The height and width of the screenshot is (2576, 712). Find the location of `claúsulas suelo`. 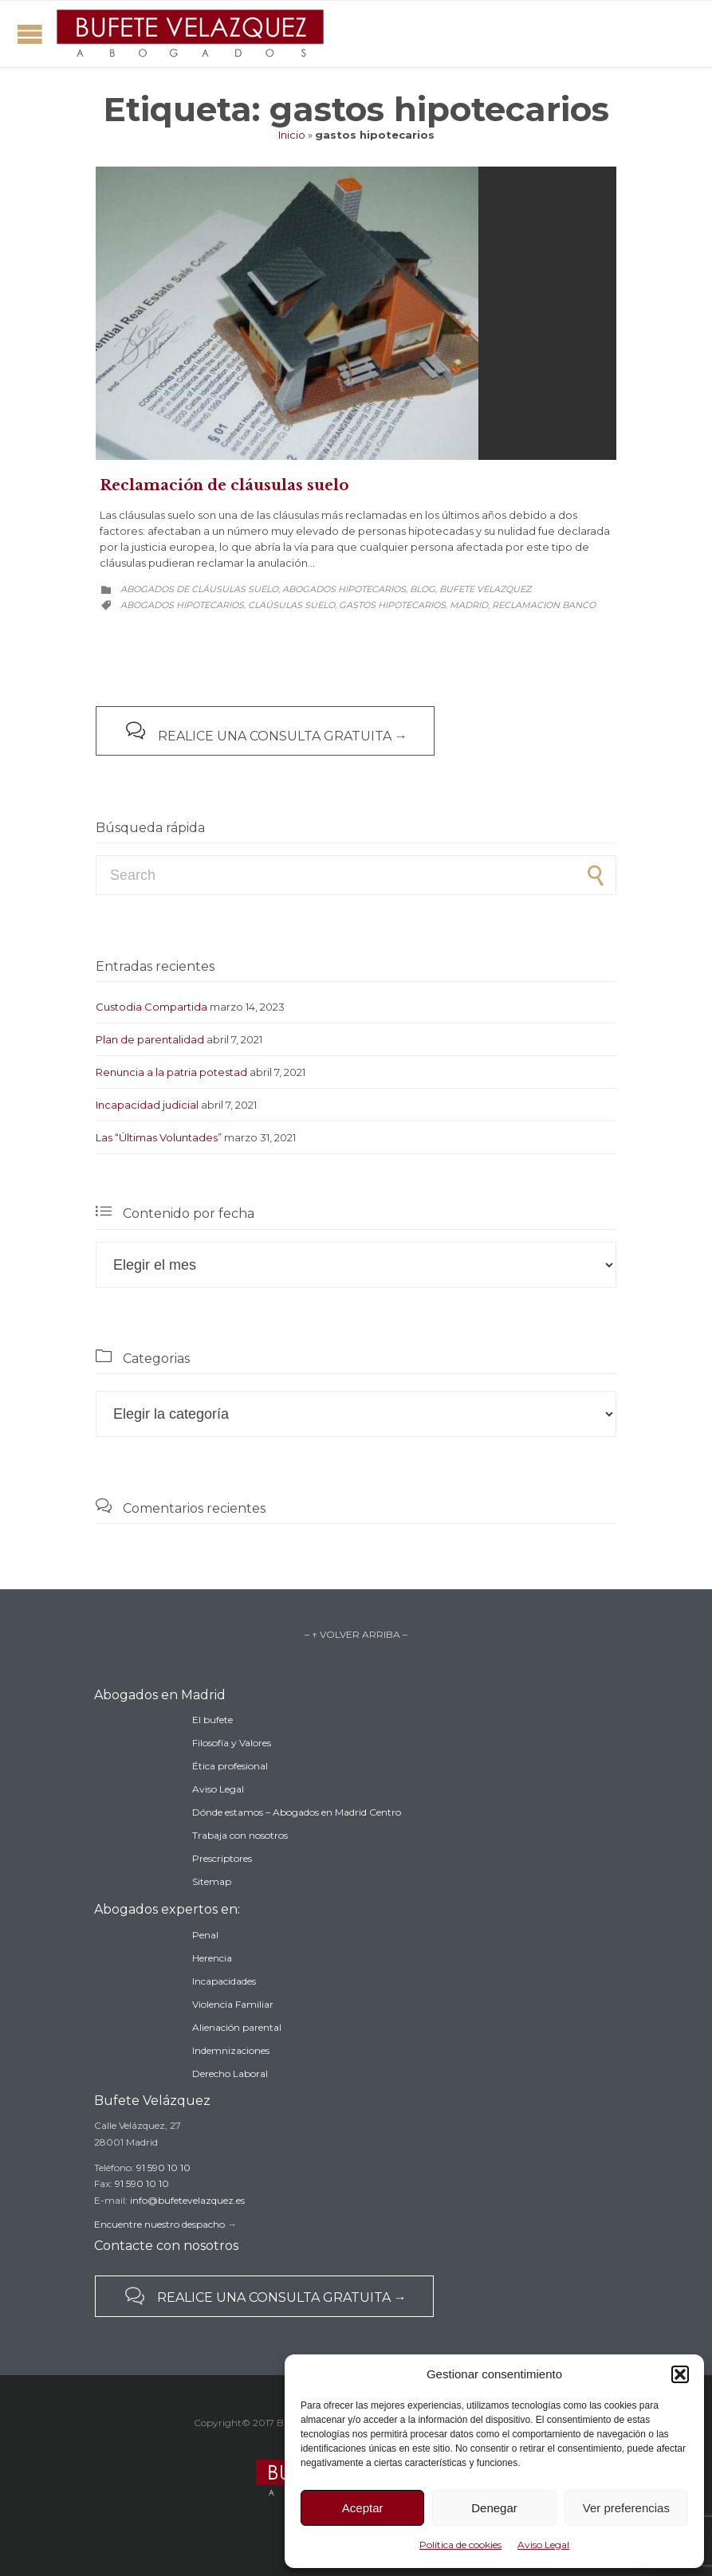

claúsulas suelo is located at coordinates (291, 605).